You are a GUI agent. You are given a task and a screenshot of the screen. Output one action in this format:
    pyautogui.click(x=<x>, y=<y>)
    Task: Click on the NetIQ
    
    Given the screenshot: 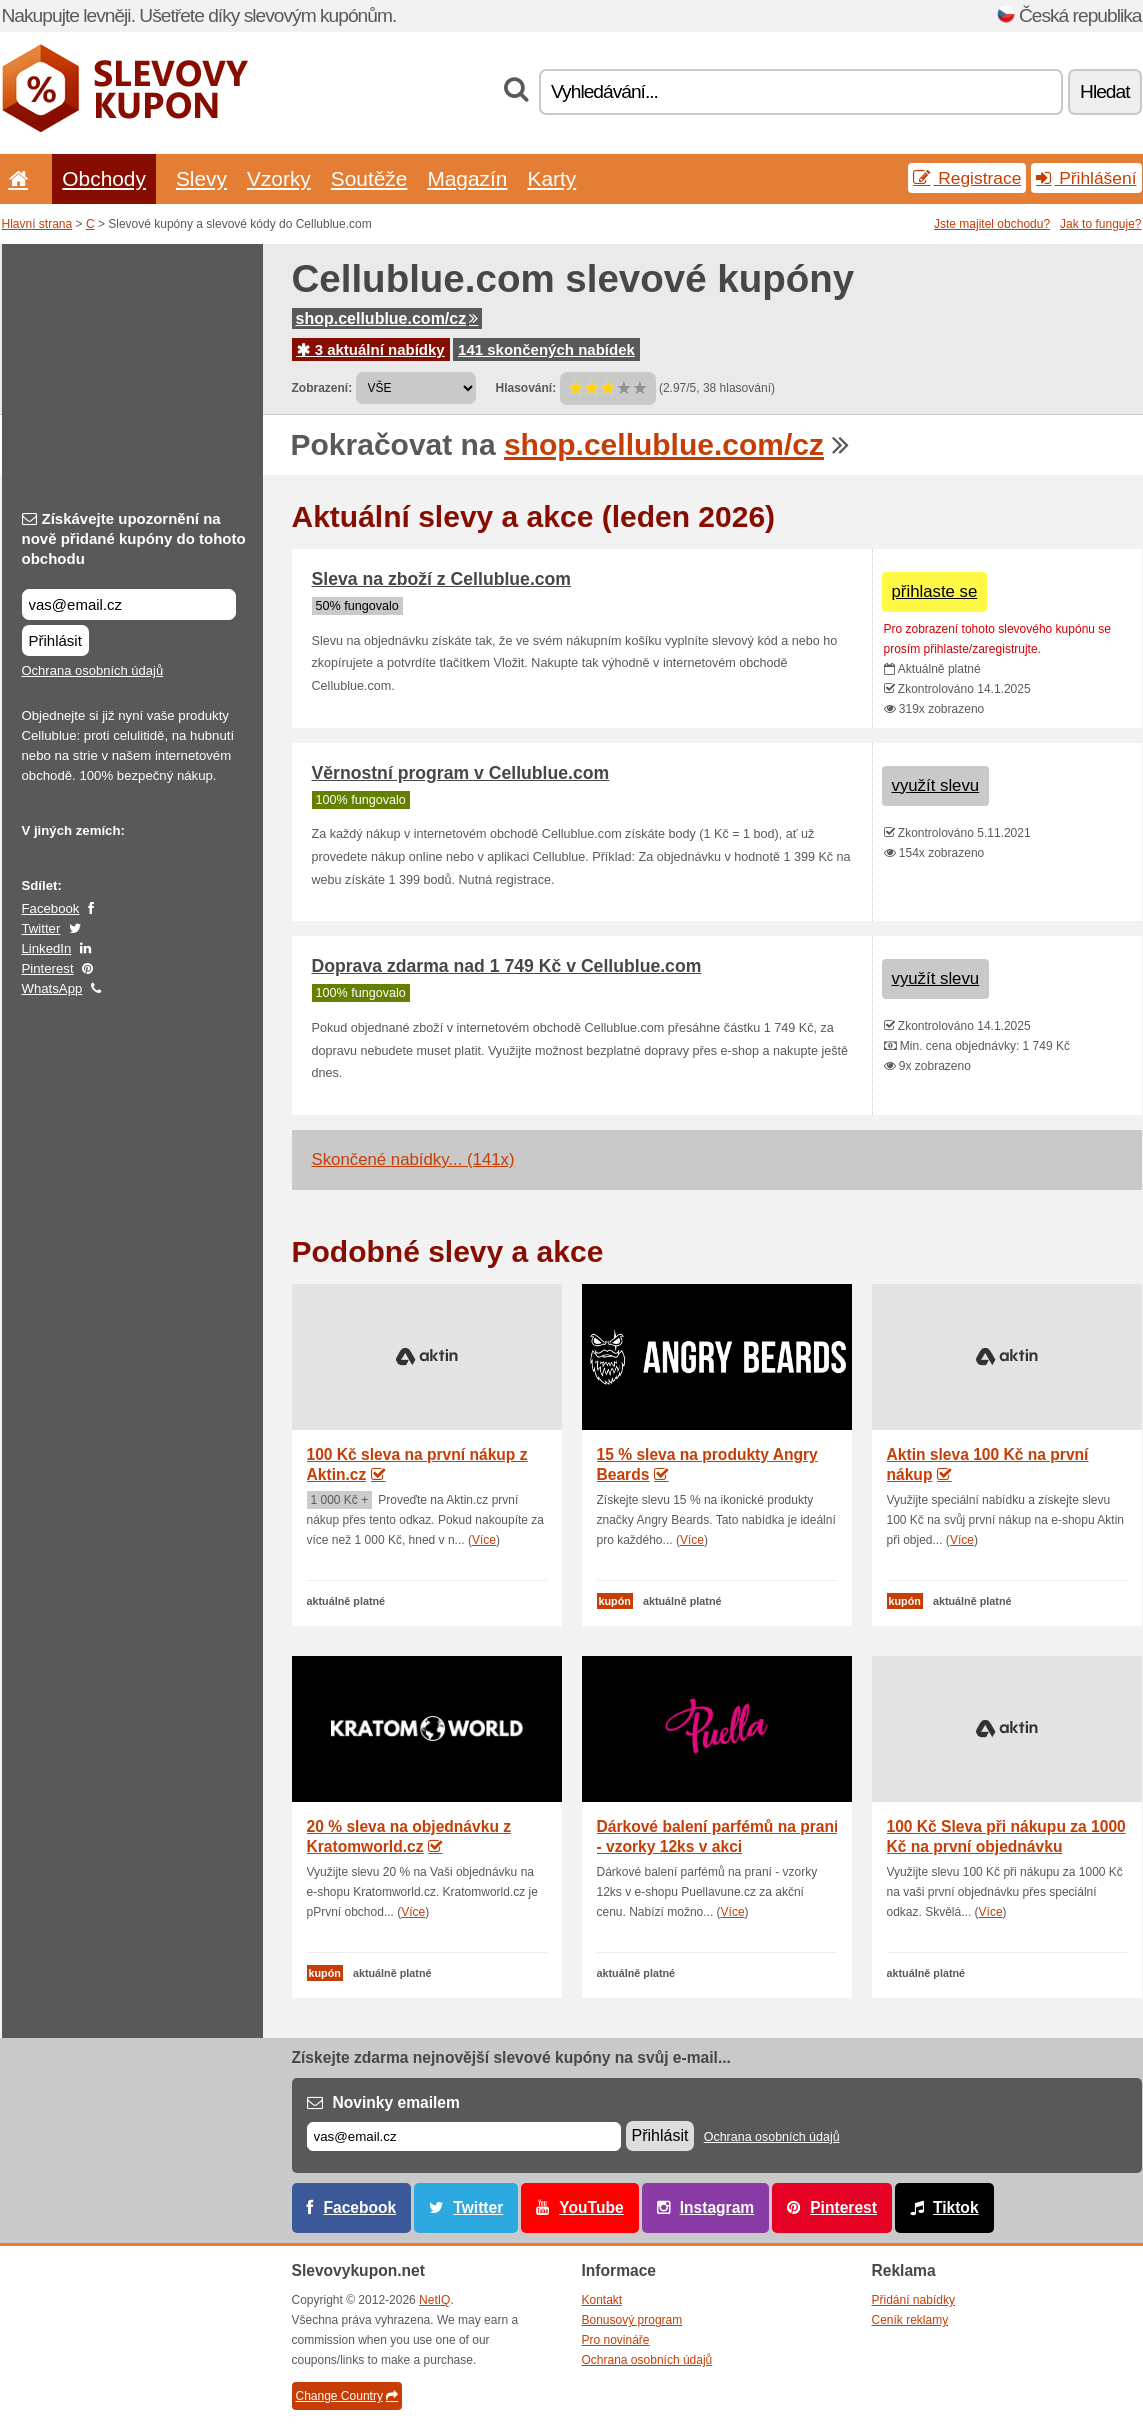 What is the action you would take?
    pyautogui.click(x=434, y=2300)
    